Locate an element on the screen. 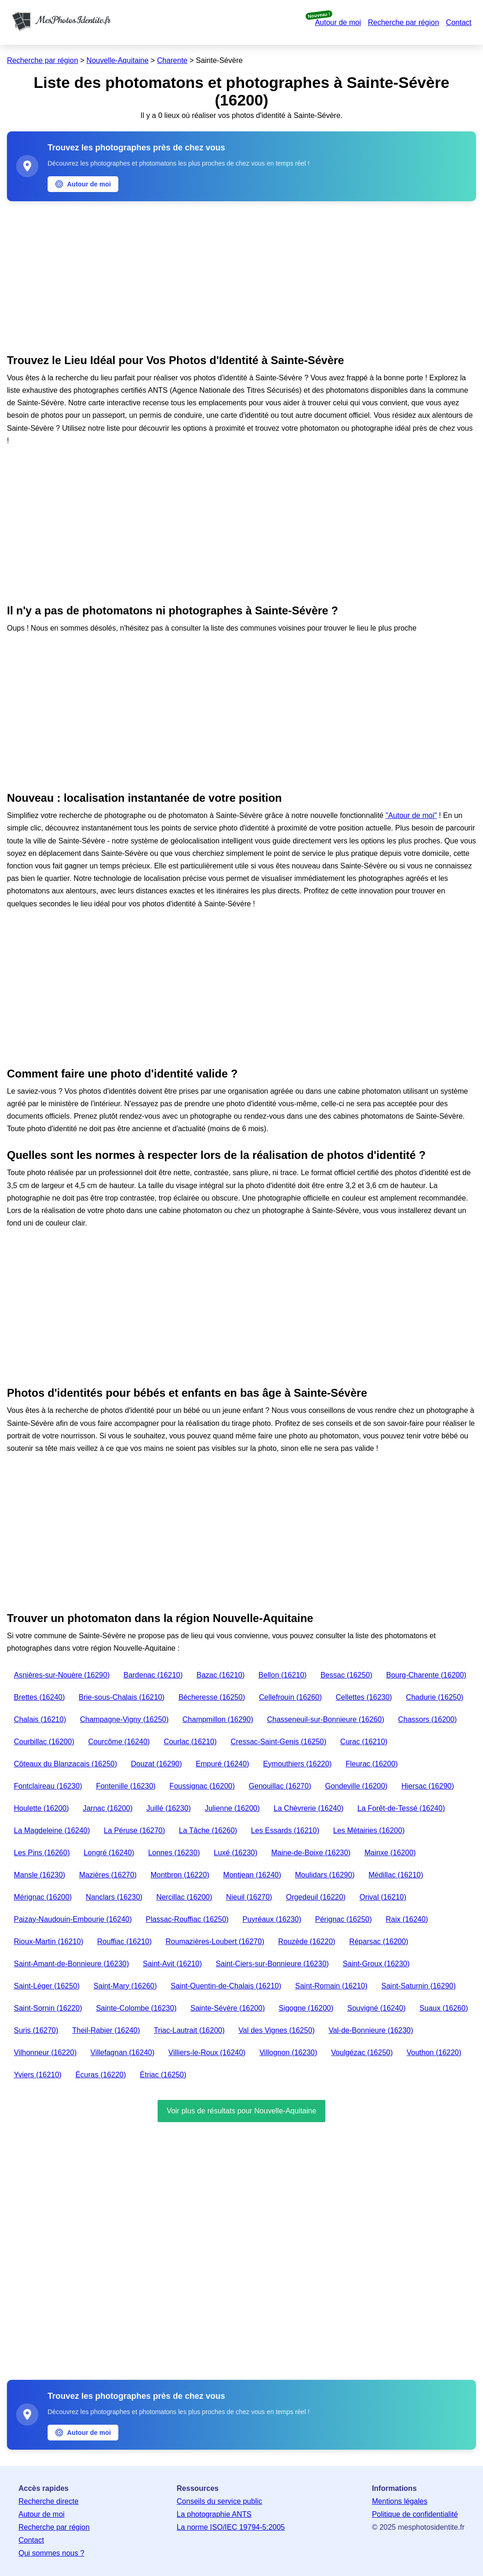  Saint-Mary (16260) is located at coordinates (125, 1986).